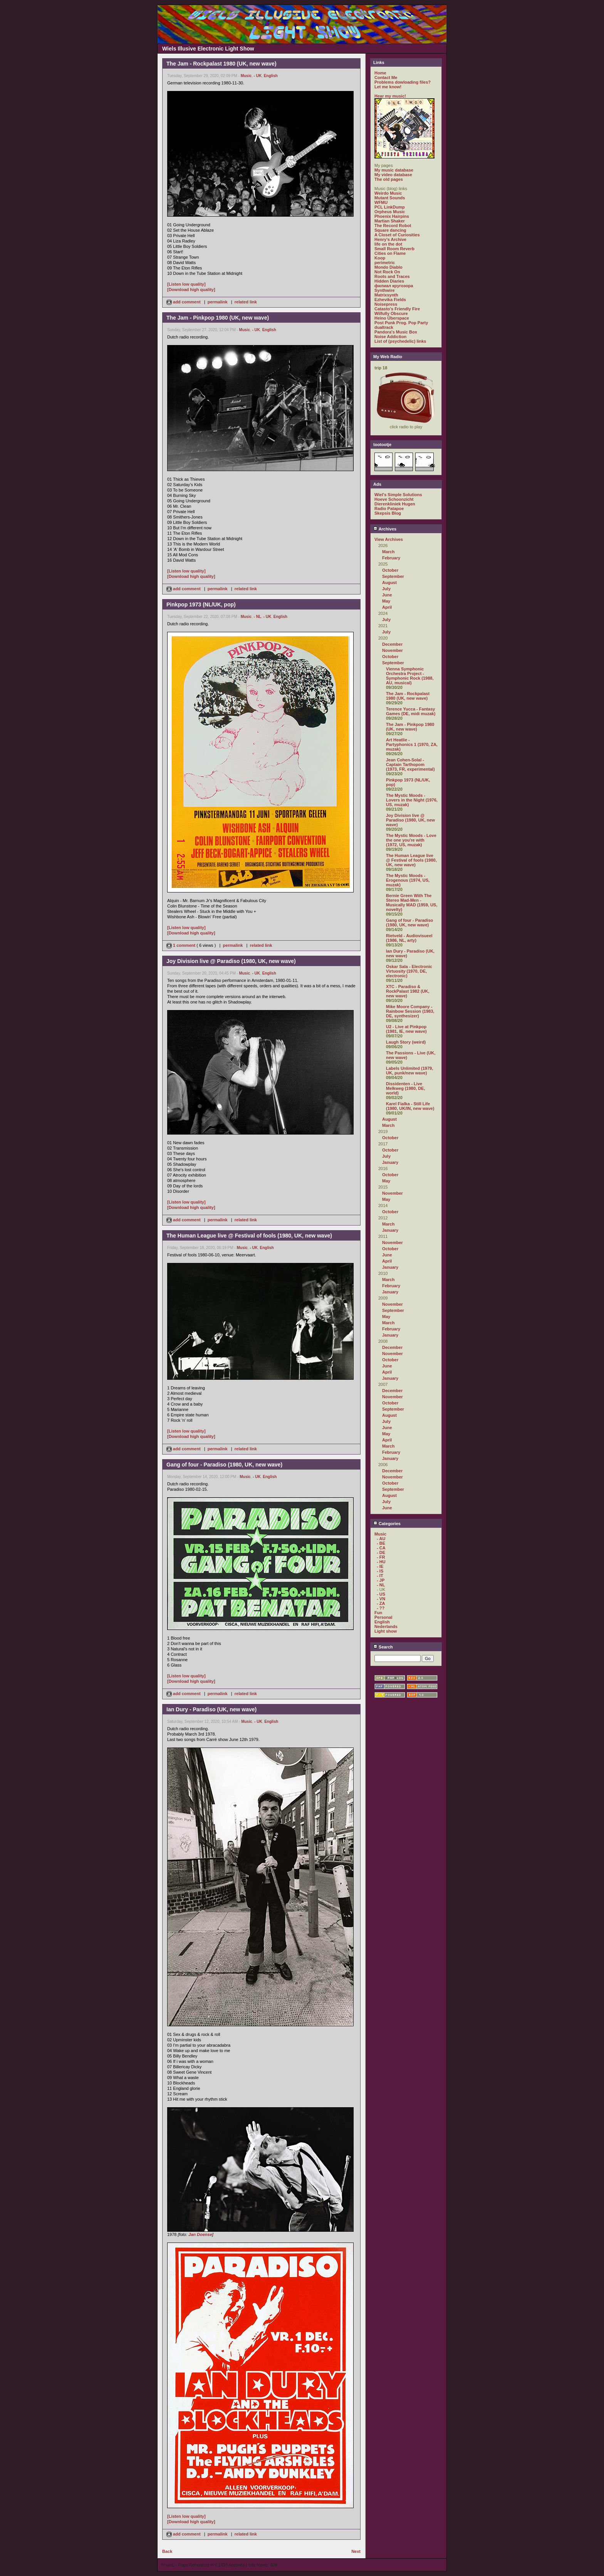 The height and width of the screenshot is (2576, 604). What do you see at coordinates (380, 1571) in the screenshot?
I see `- IS` at bounding box center [380, 1571].